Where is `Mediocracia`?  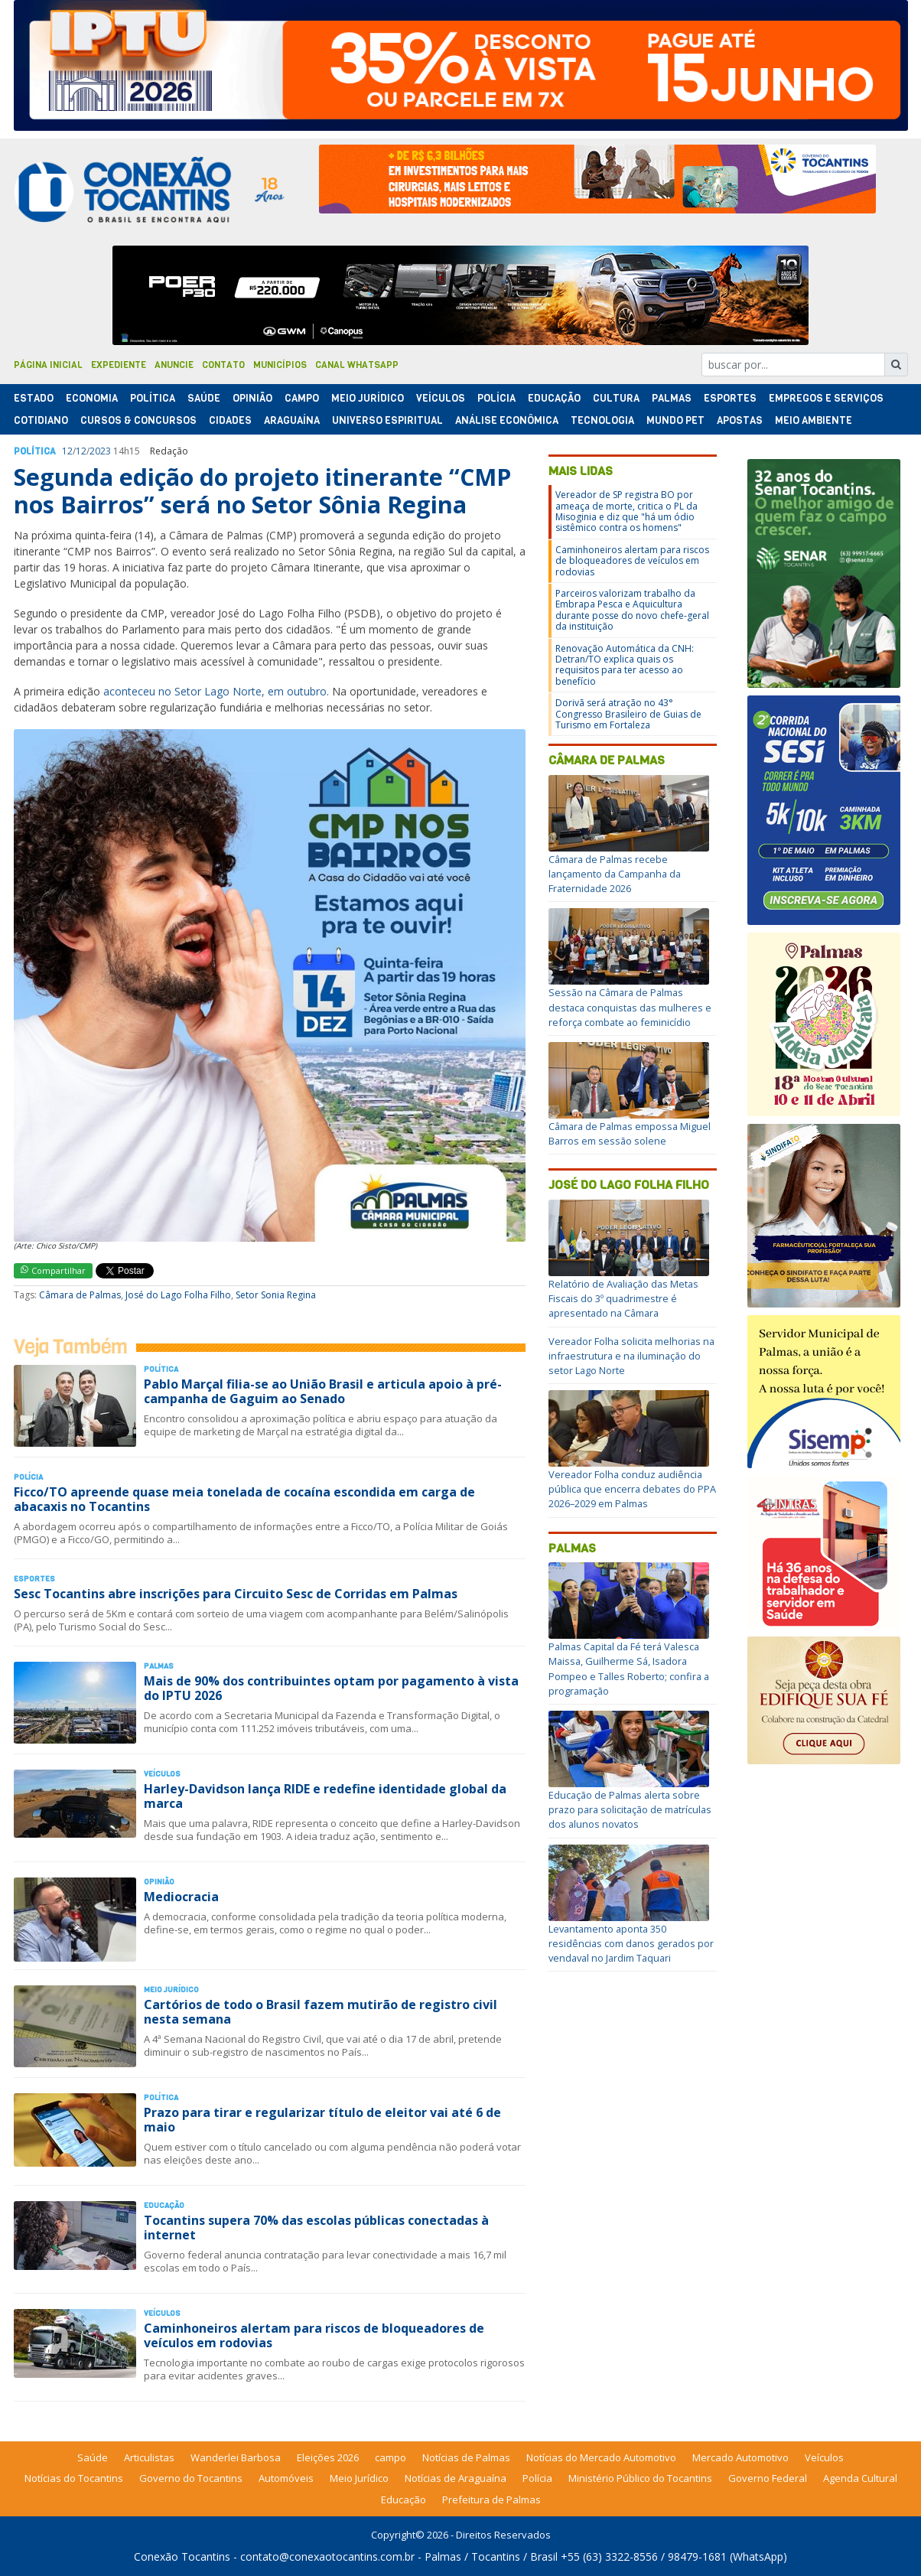 Mediocracia is located at coordinates (181, 1896).